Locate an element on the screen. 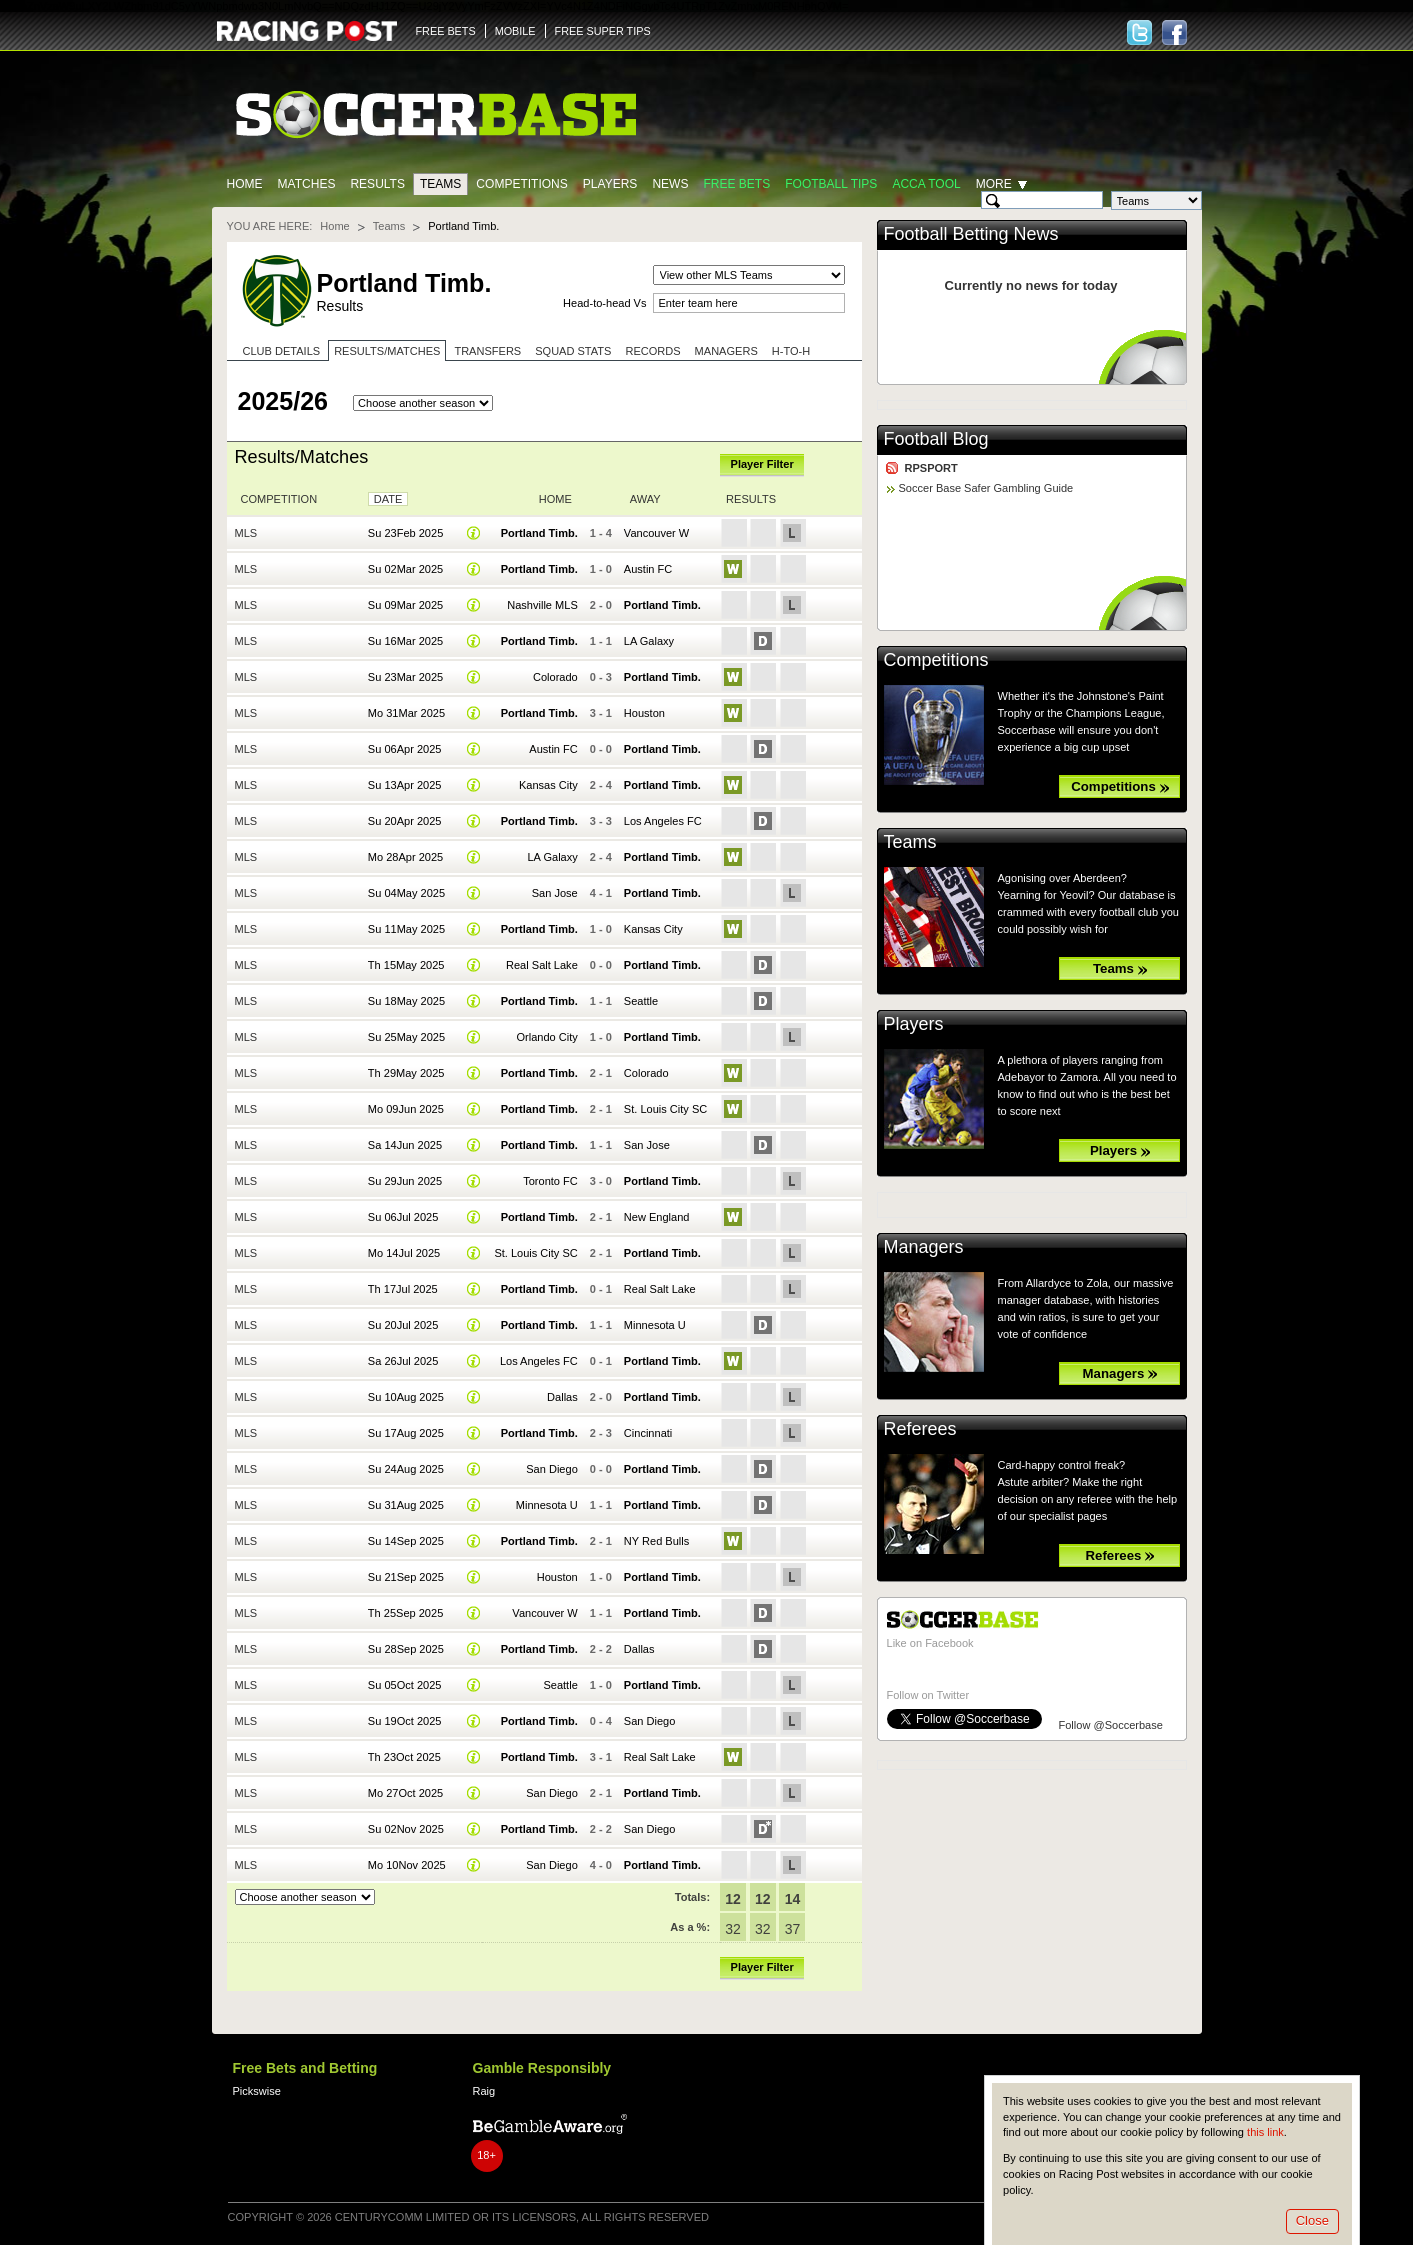 This screenshot has width=1413, height=2245. Results/Matches is located at coordinates (387, 351).